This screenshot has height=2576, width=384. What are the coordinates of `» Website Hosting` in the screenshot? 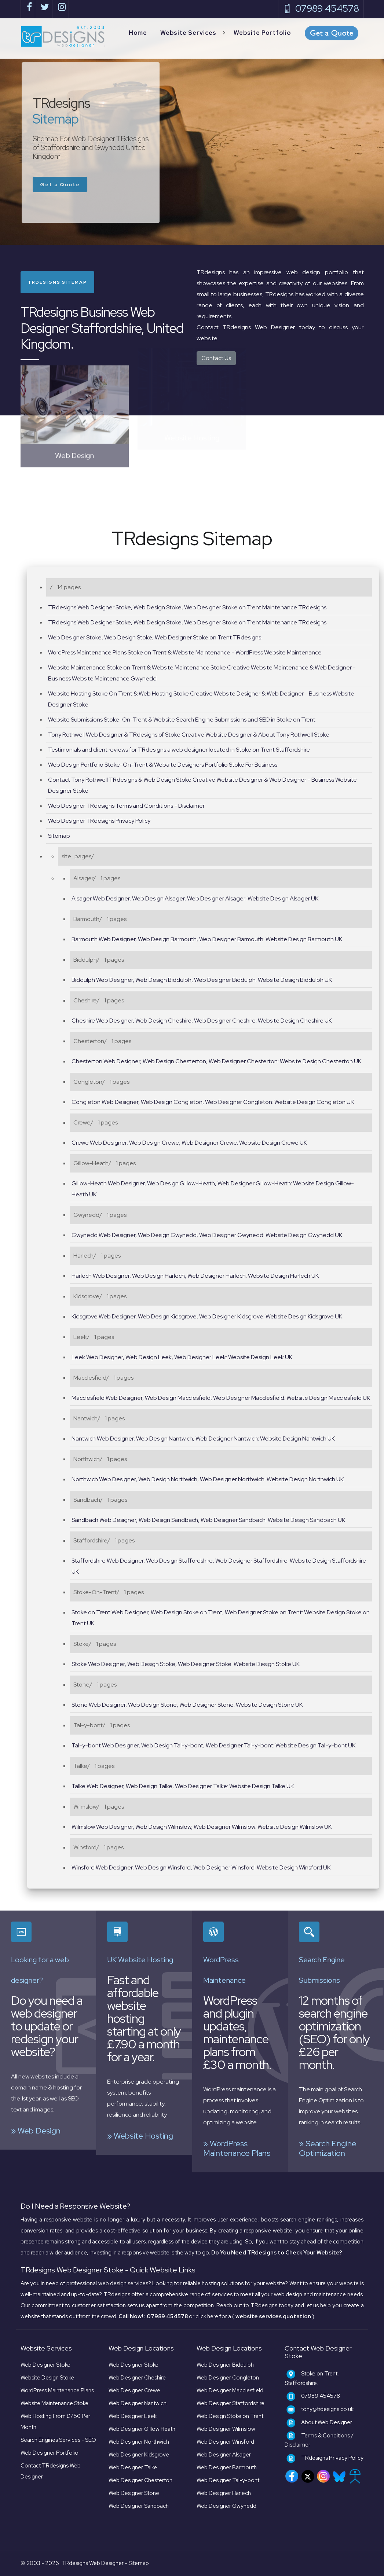 It's located at (140, 2136).